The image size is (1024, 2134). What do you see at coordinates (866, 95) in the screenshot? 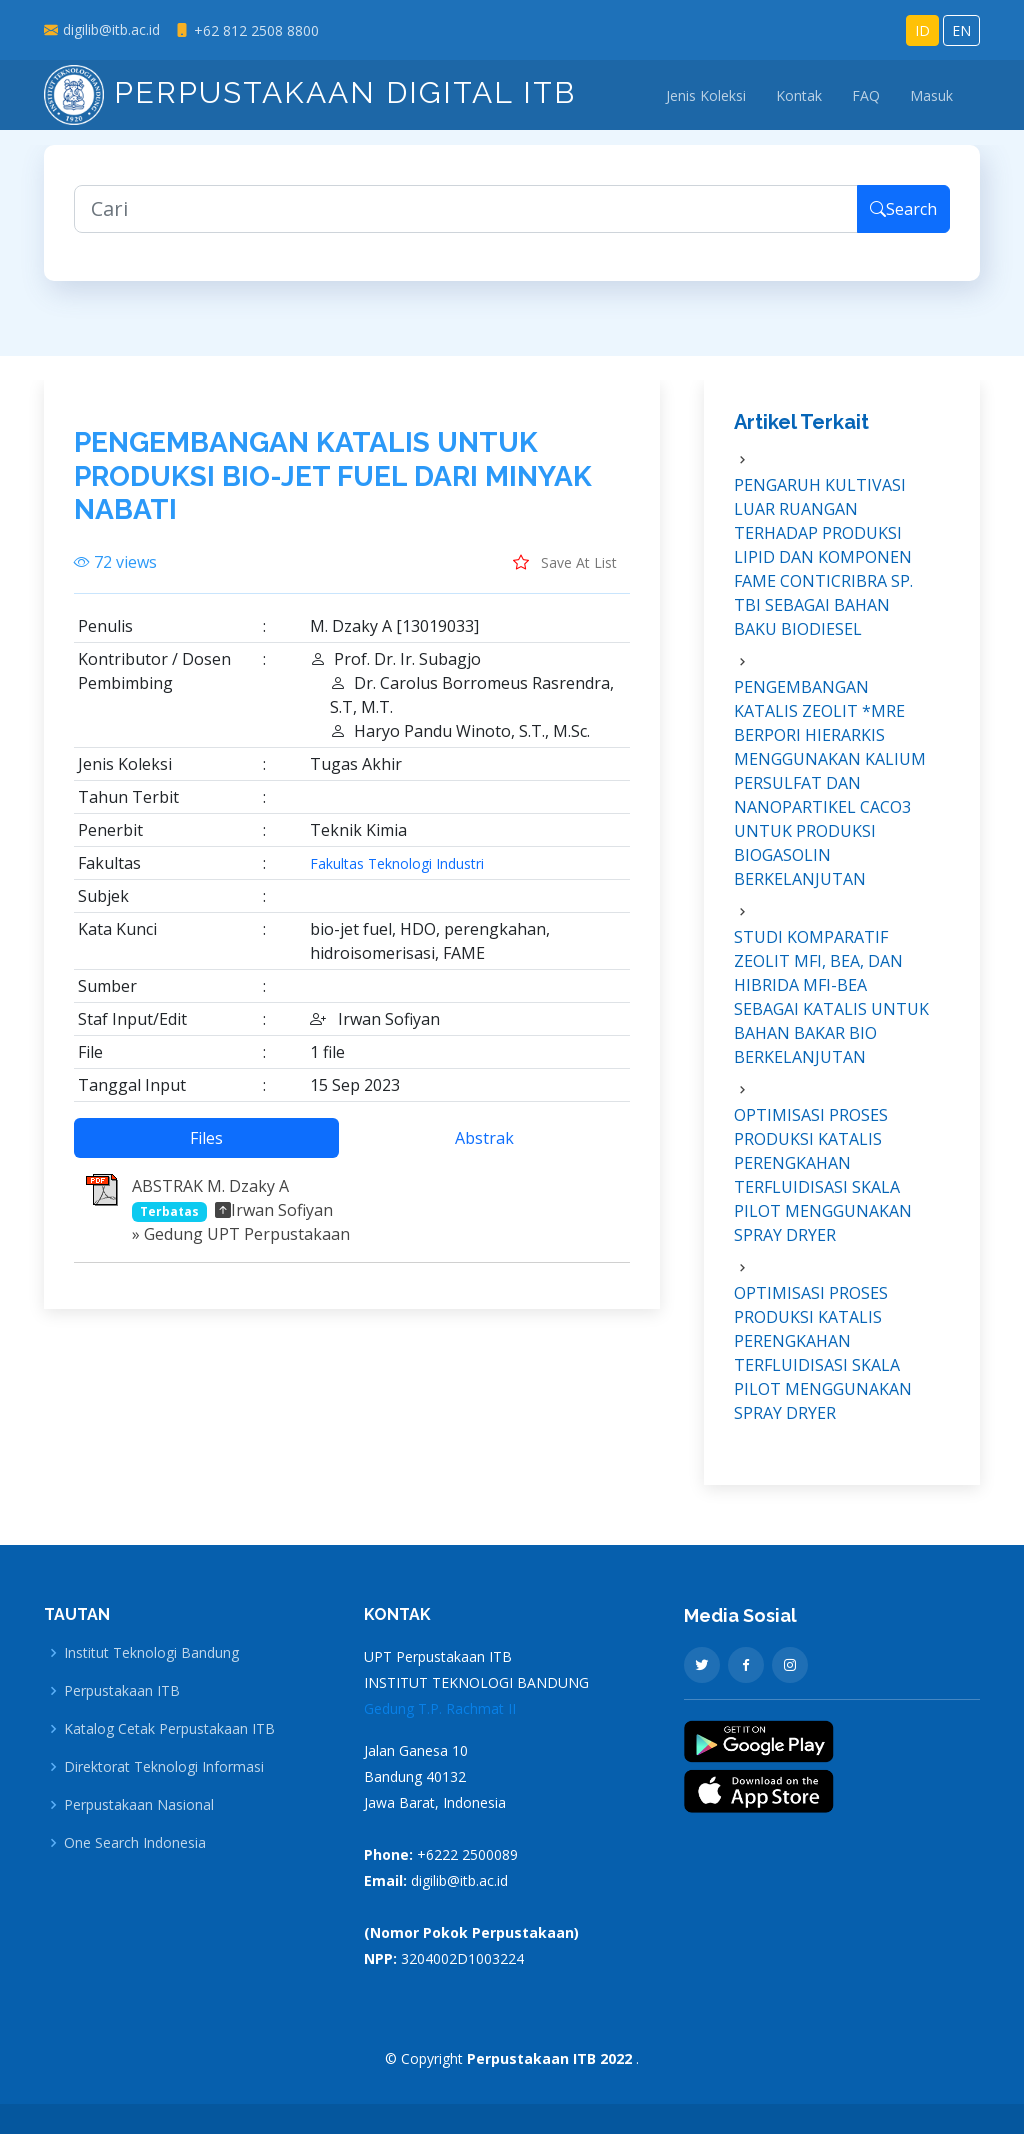
I see `FAQ` at bounding box center [866, 95].